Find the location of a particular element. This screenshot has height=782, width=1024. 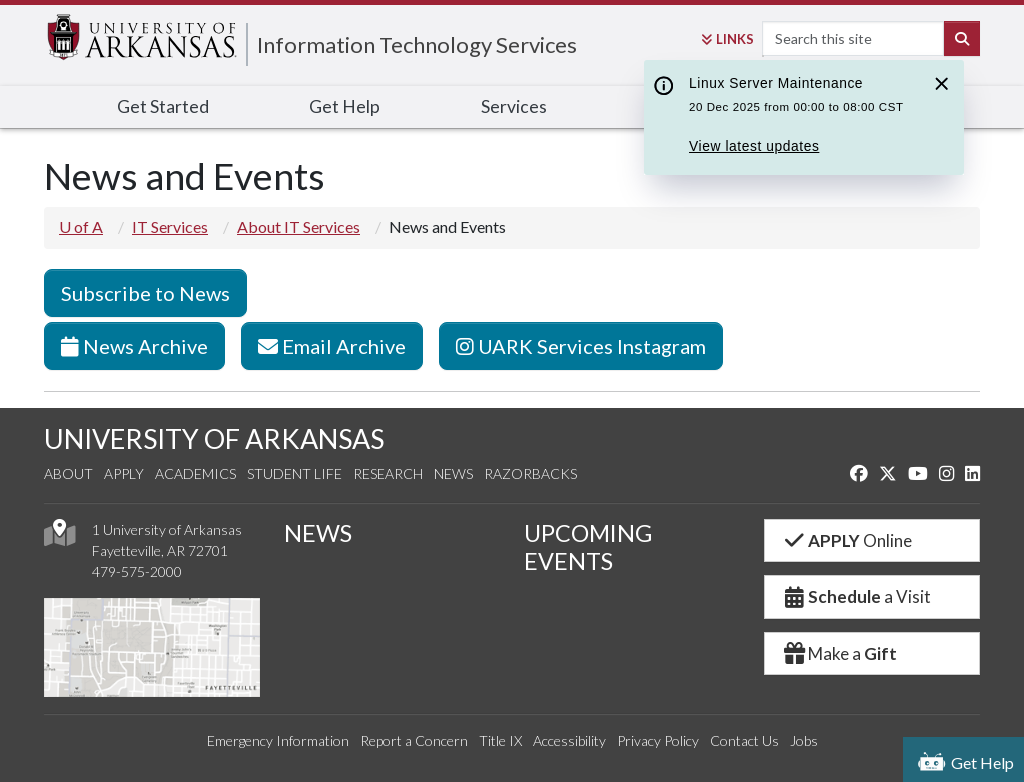

Get Help is located at coordinates (344, 106).